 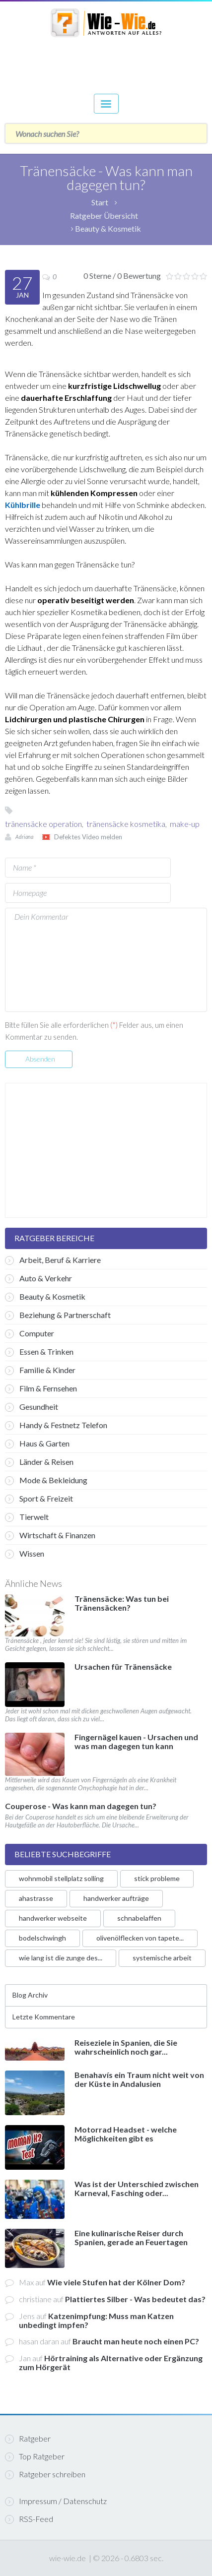 What do you see at coordinates (43, 823) in the screenshot?
I see `tränensäcke operation` at bounding box center [43, 823].